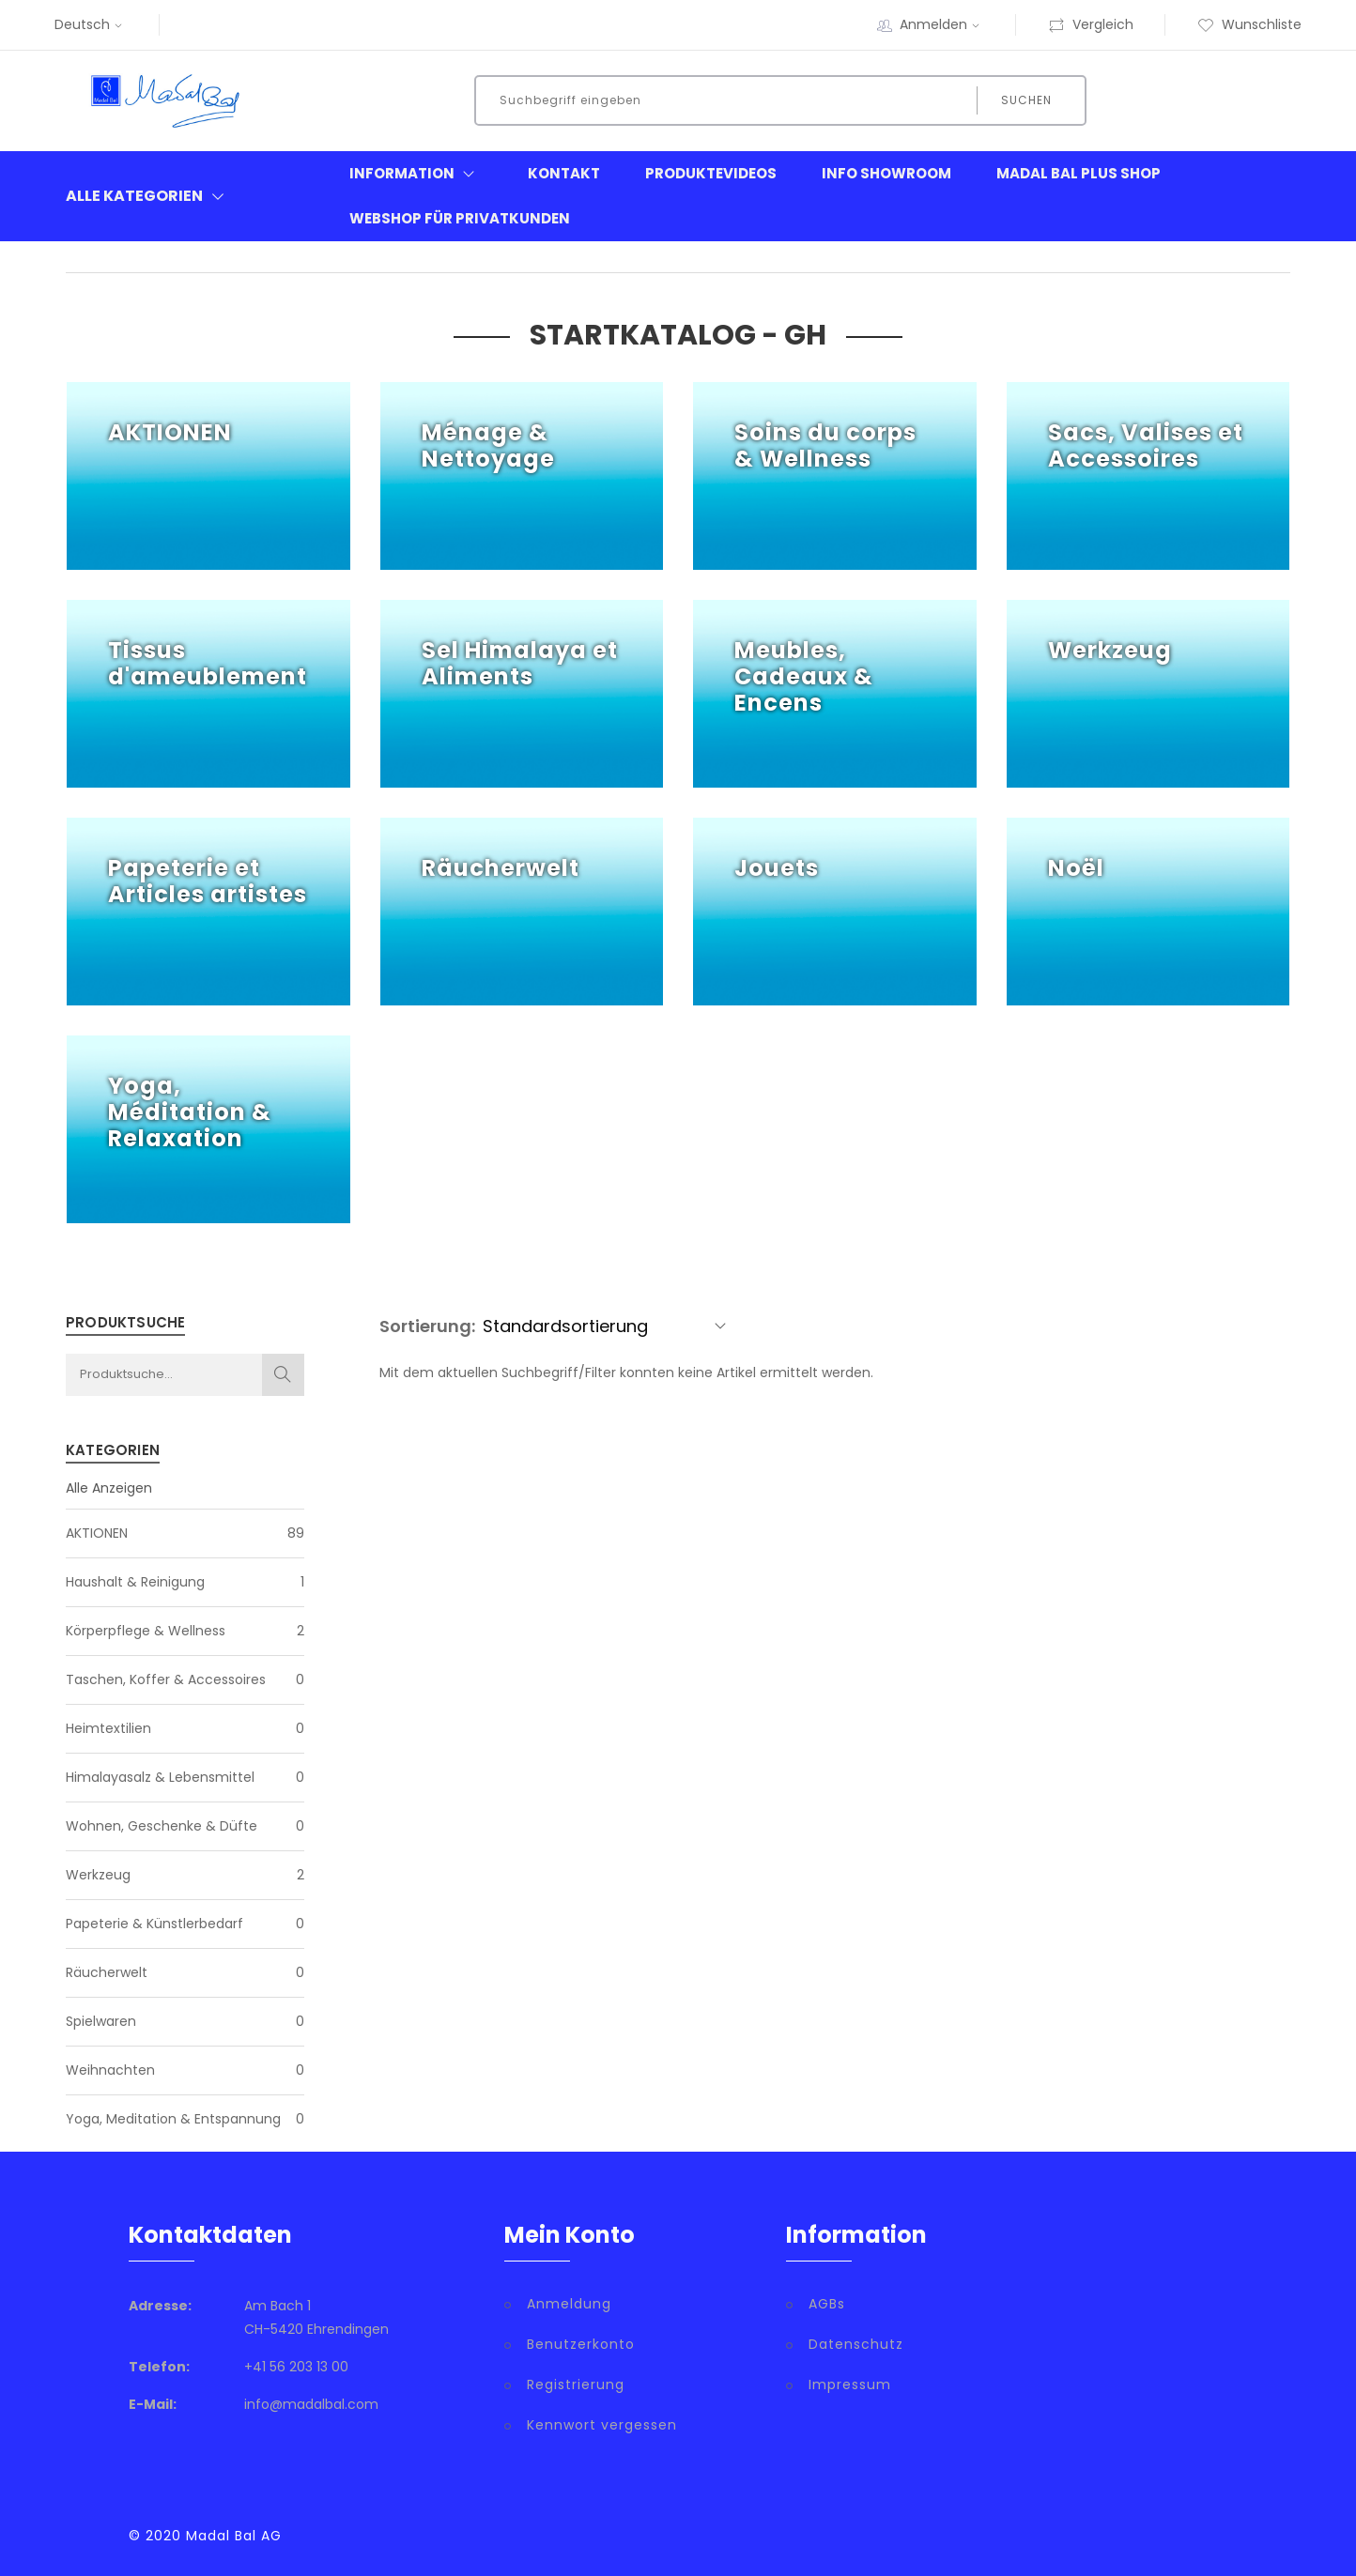 The width and height of the screenshot is (1356, 2576). Describe the element at coordinates (575, 2384) in the screenshot. I see `Registrierung` at that location.